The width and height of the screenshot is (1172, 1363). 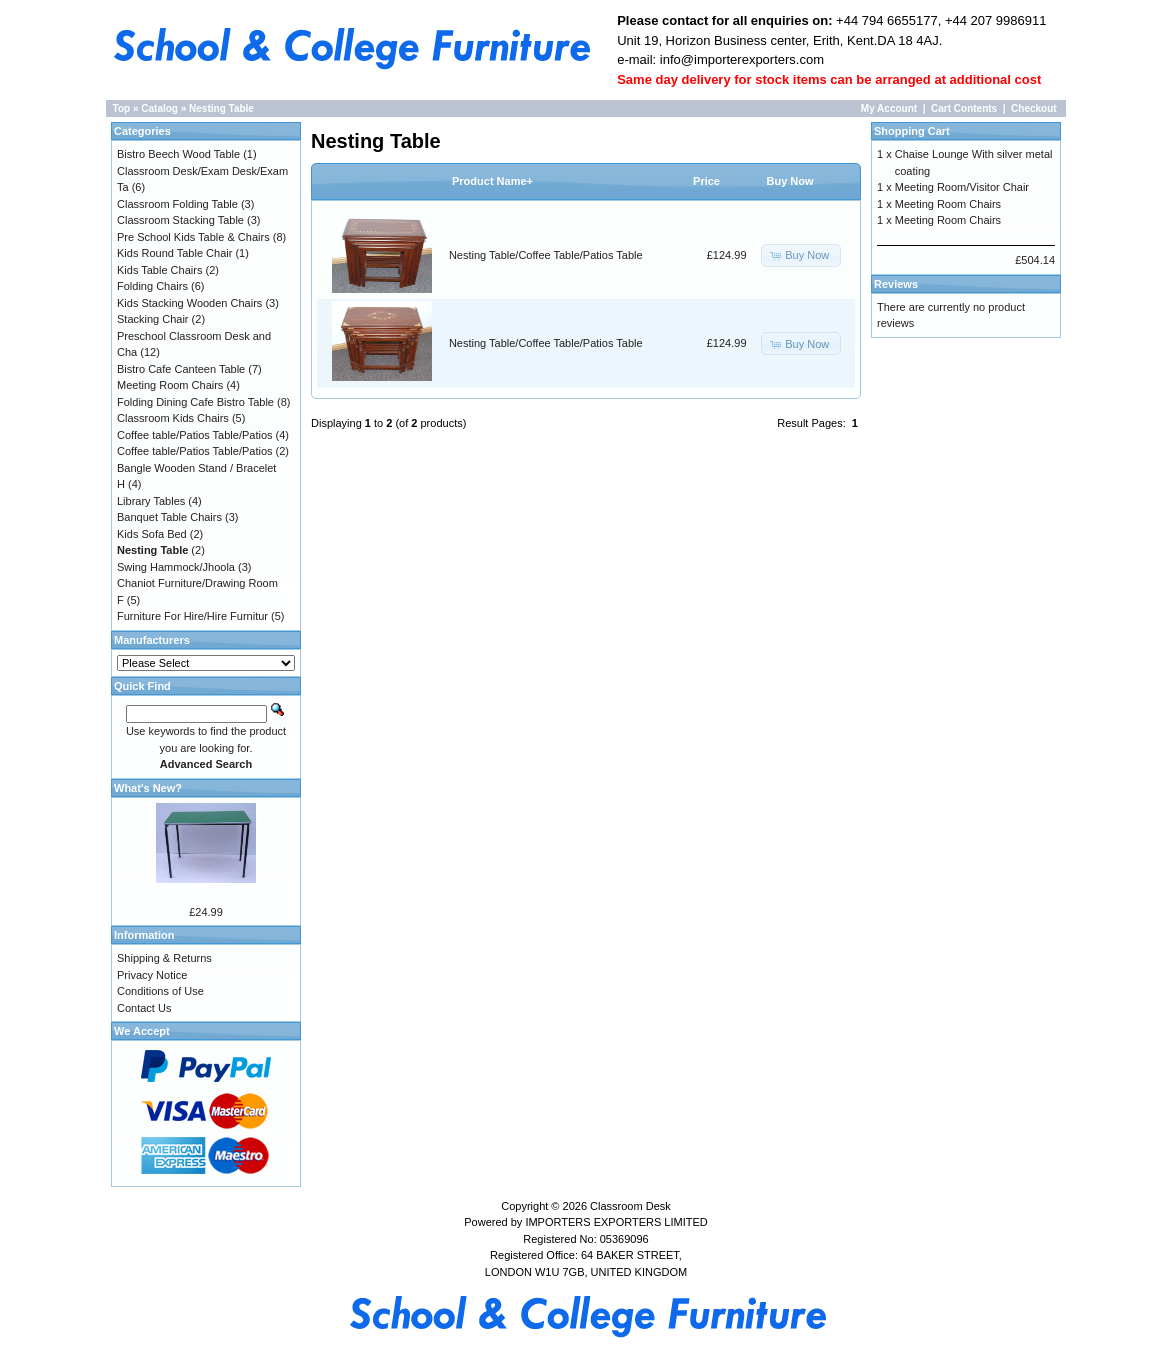 I want to click on Checkout, so click(x=1034, y=108).